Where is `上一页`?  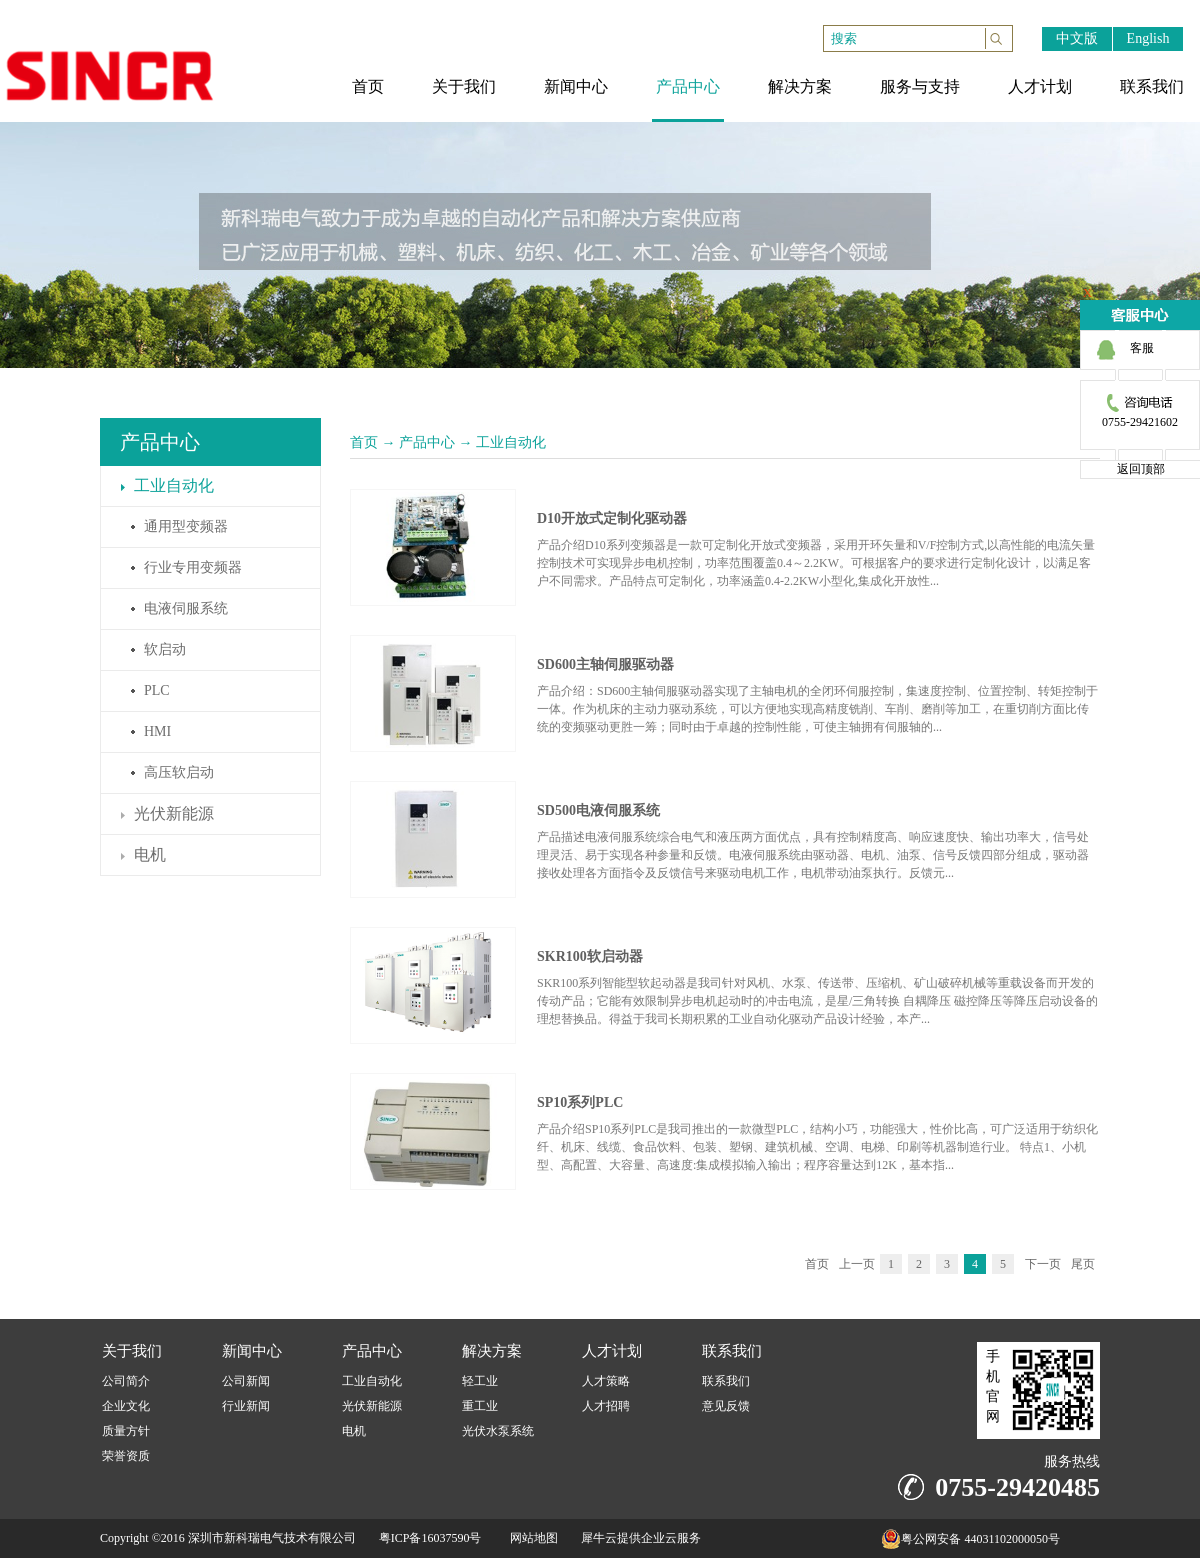 上一页 is located at coordinates (857, 1264).